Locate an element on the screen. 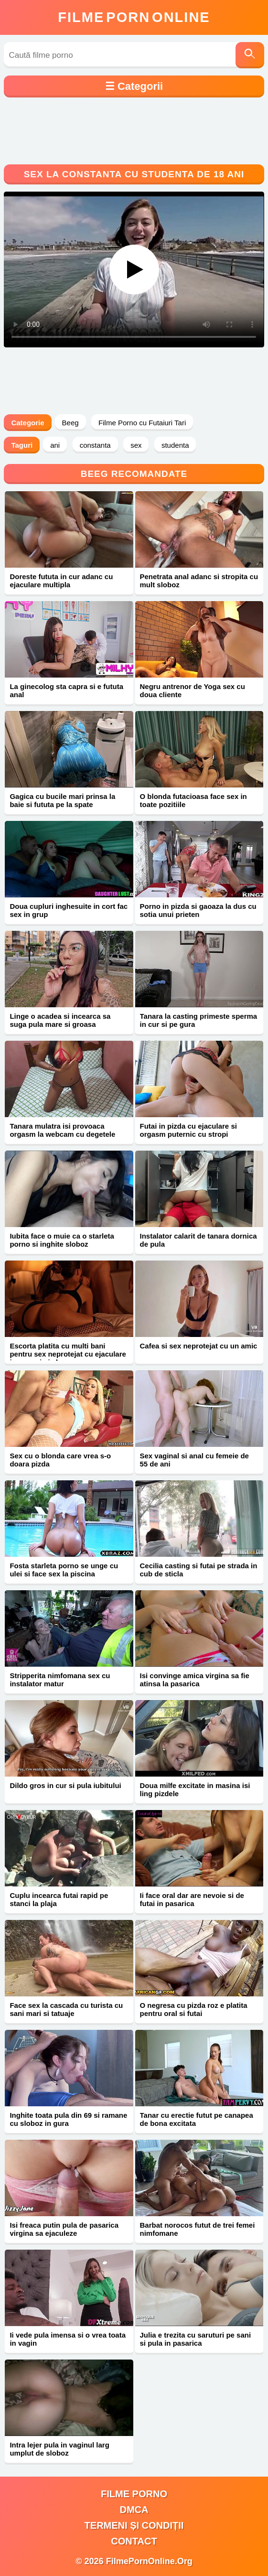 This screenshot has height=2576, width=268. Face sex la cascada cu turista cu sani mari si tatuaje is located at coordinates (66, 2009).